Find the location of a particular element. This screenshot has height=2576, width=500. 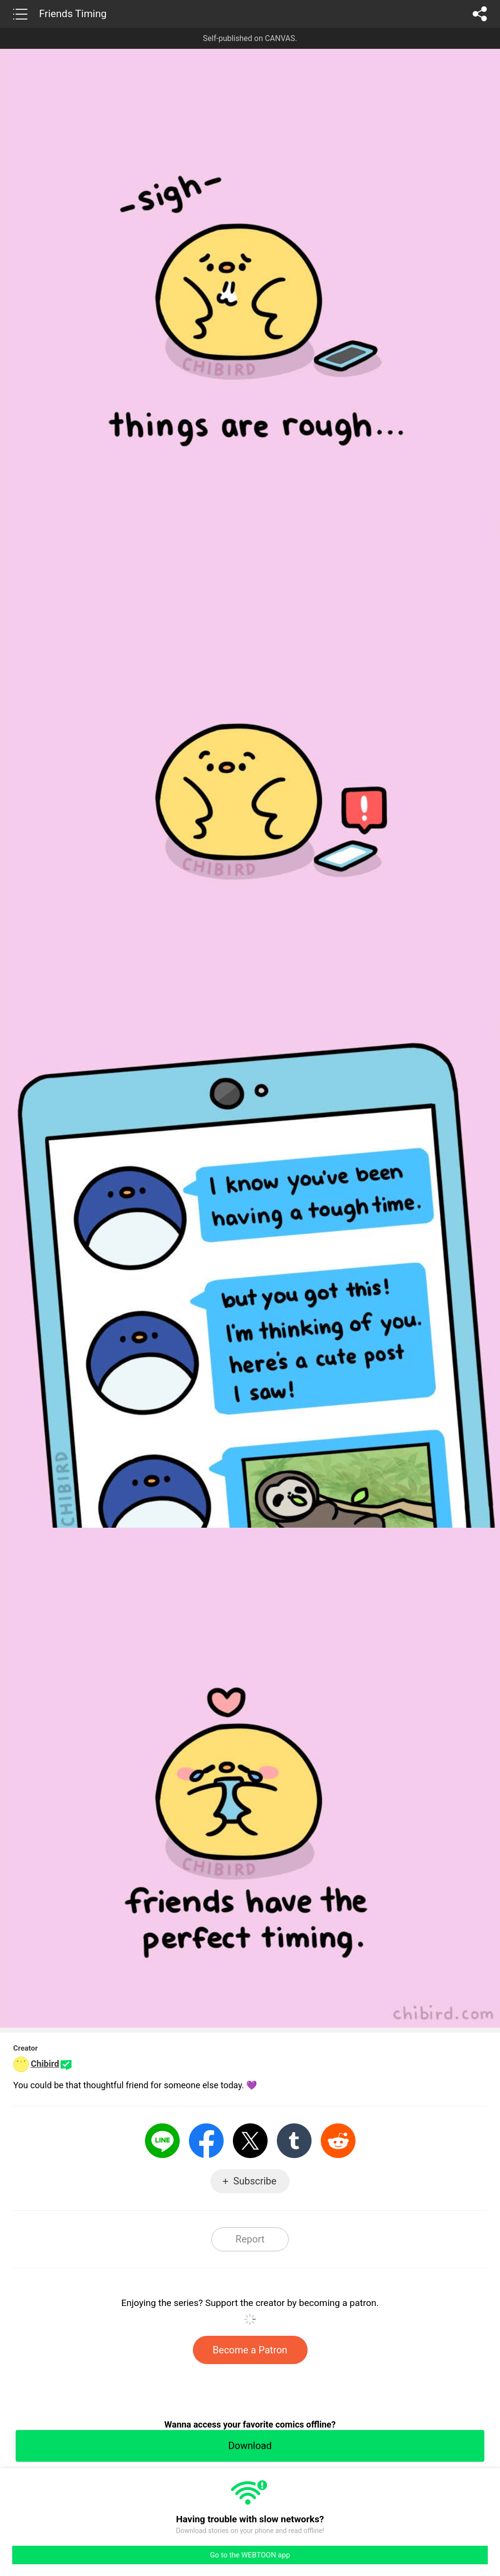

Reddit is located at coordinates (338, 2140).